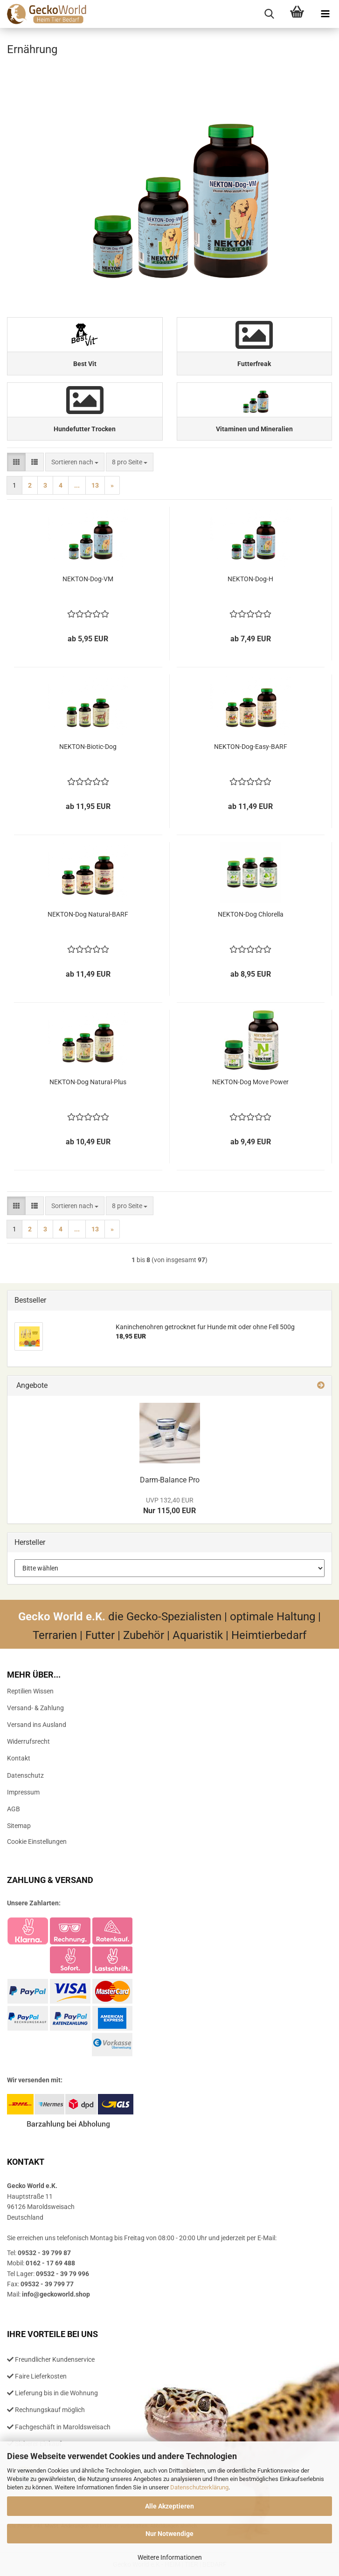 This screenshot has height=2576, width=339. I want to click on Weitere Informationen, so click(170, 2557).